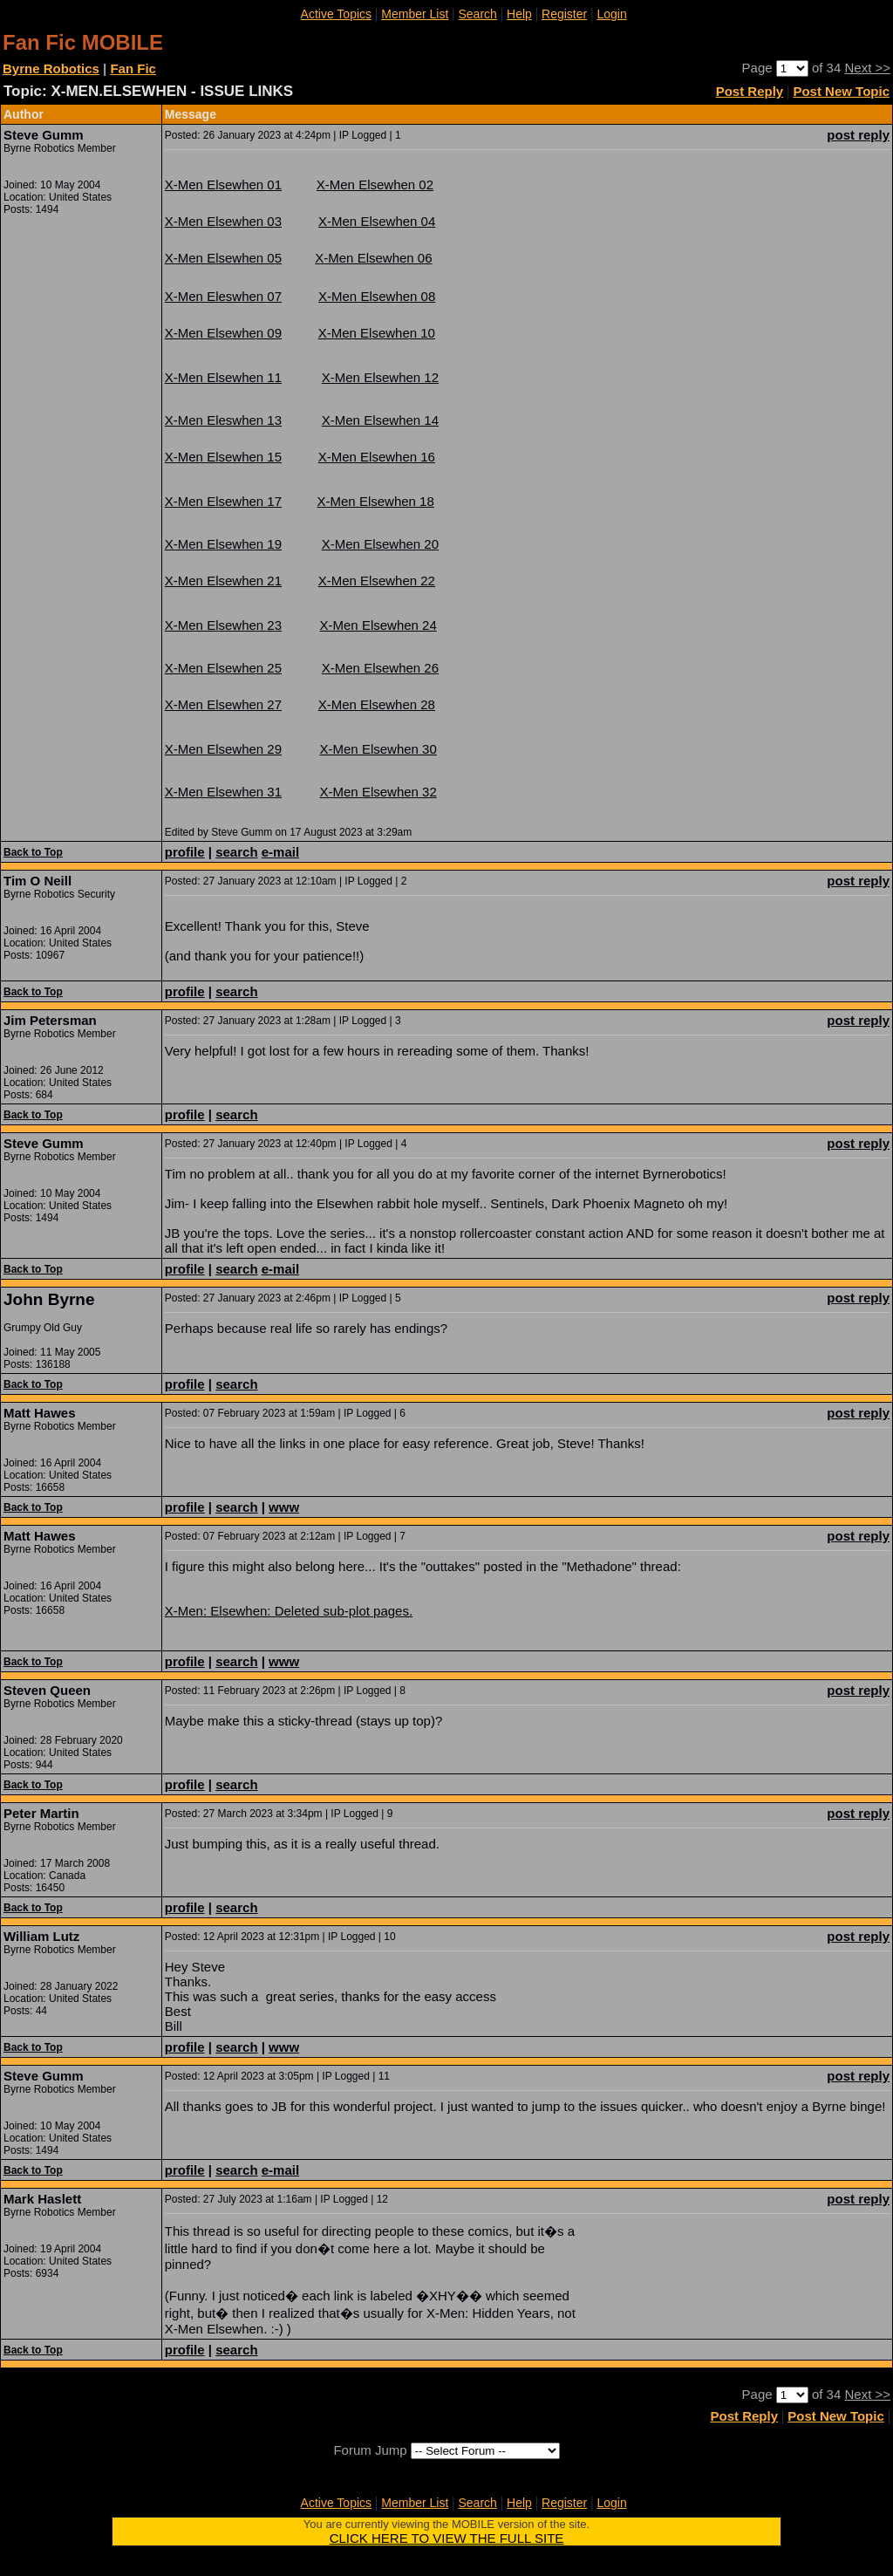  Describe the element at coordinates (867, 67) in the screenshot. I see `Next >>` at that location.